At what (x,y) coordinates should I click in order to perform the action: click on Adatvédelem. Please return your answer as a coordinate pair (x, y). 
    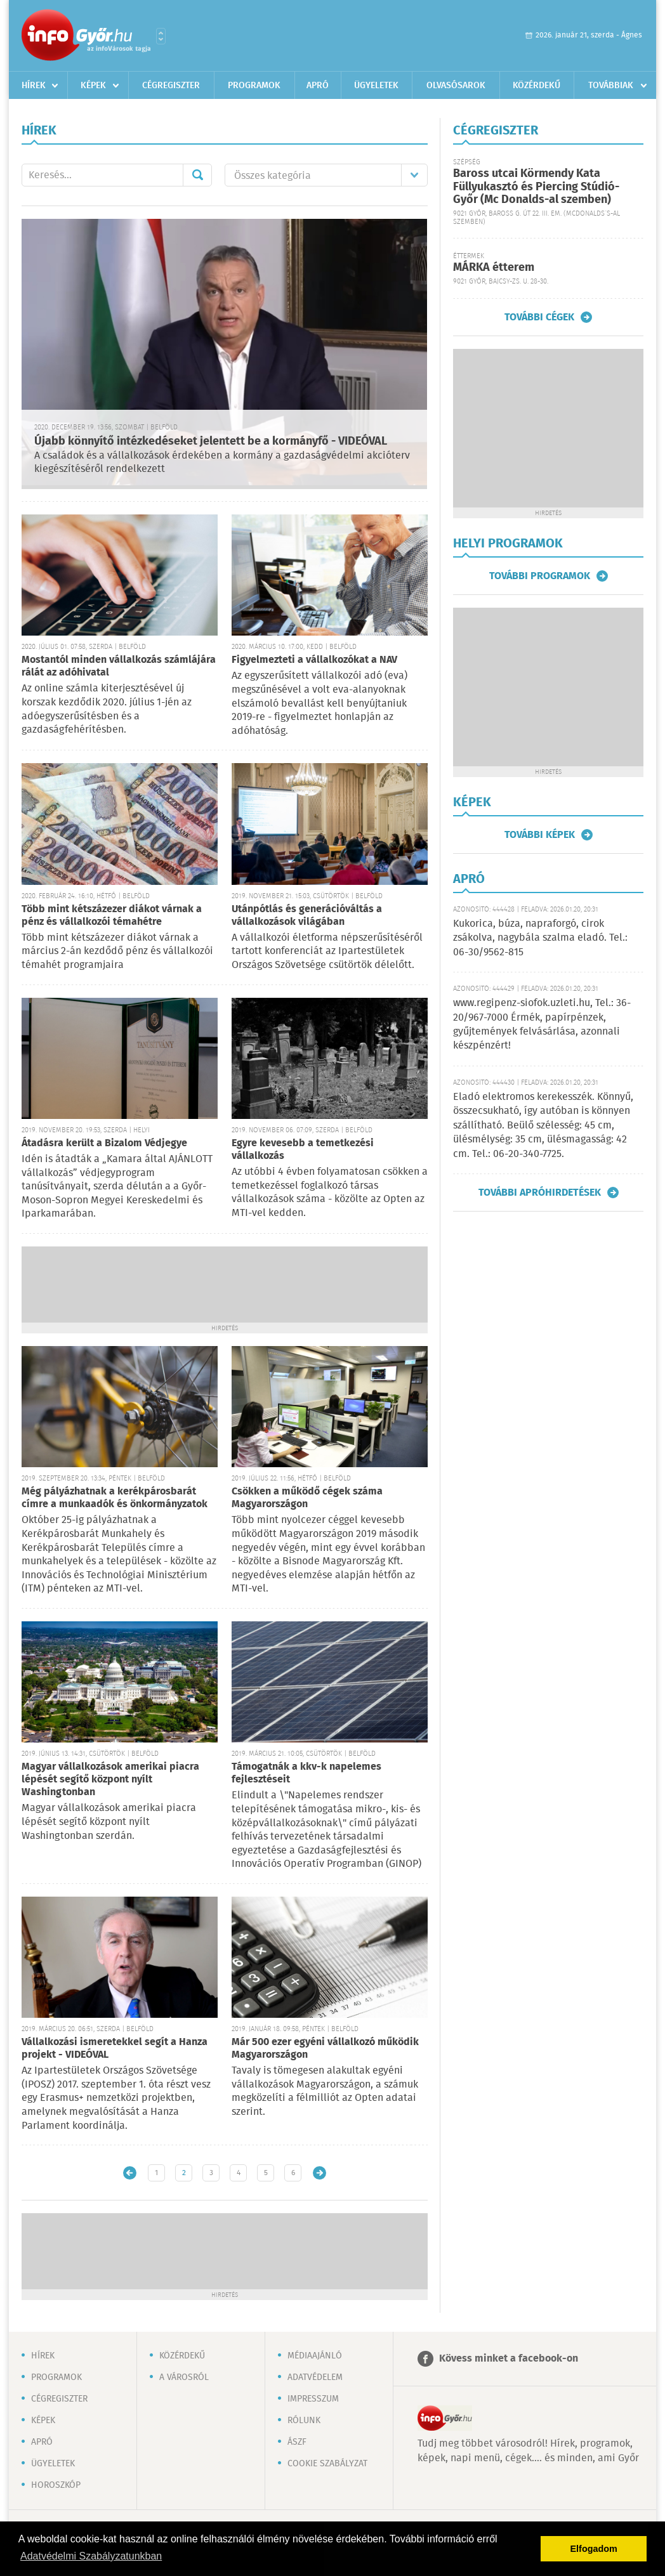
    Looking at the image, I should click on (315, 2377).